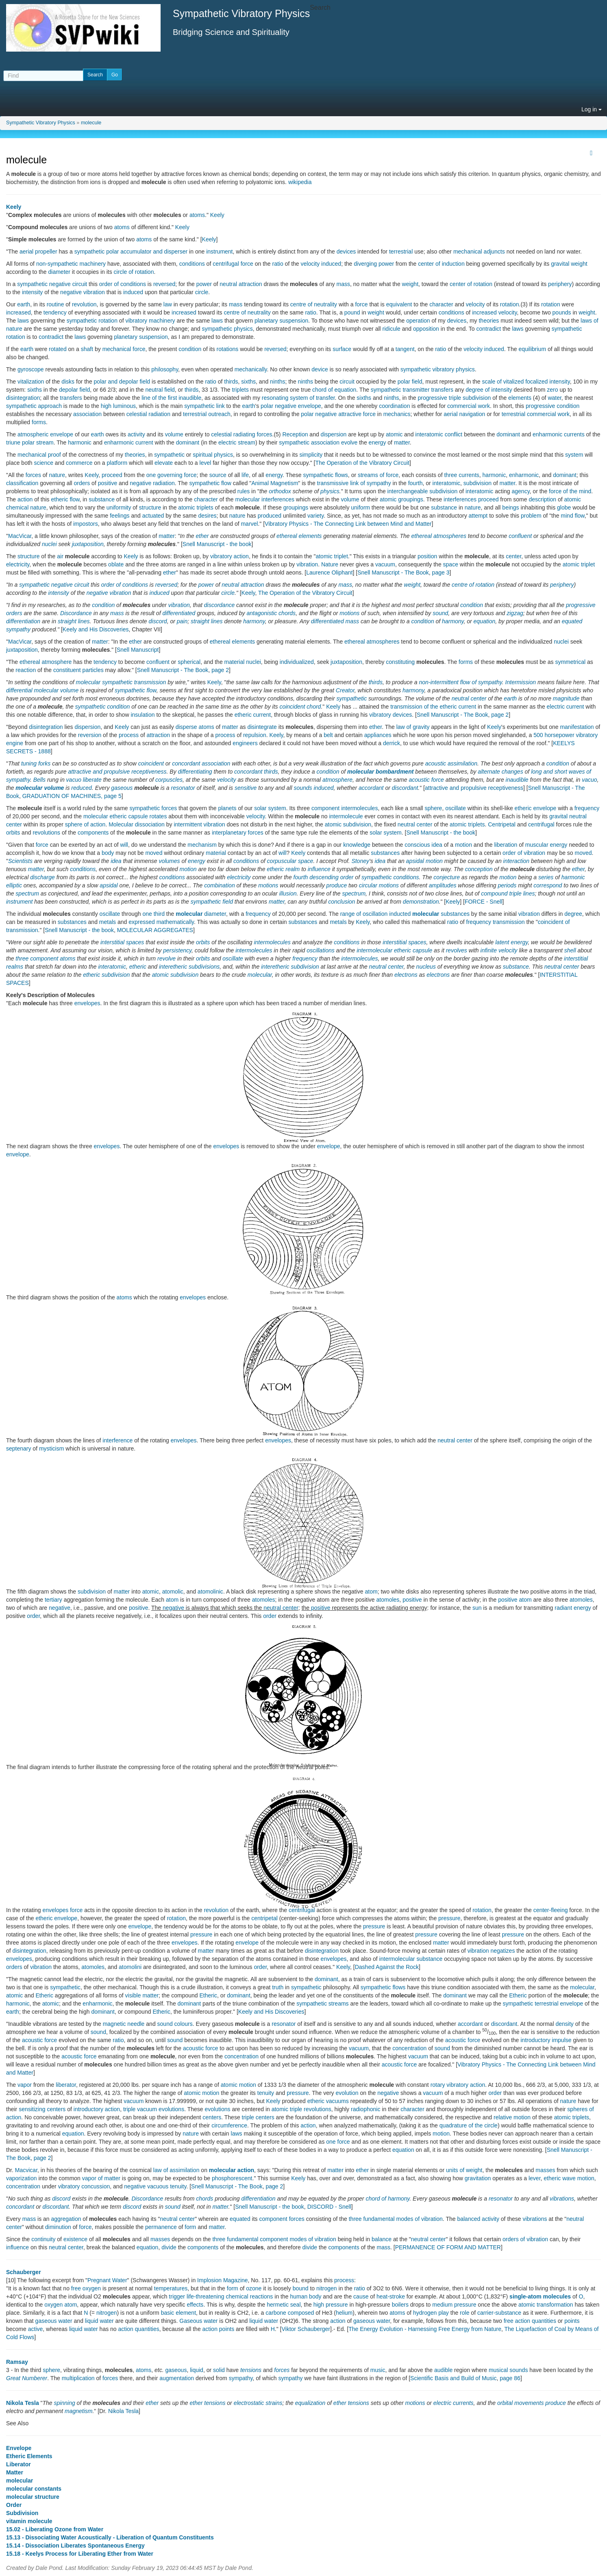 The width and height of the screenshot is (607, 2576). Describe the element at coordinates (410, 381) in the screenshot. I see `polar field` at that location.